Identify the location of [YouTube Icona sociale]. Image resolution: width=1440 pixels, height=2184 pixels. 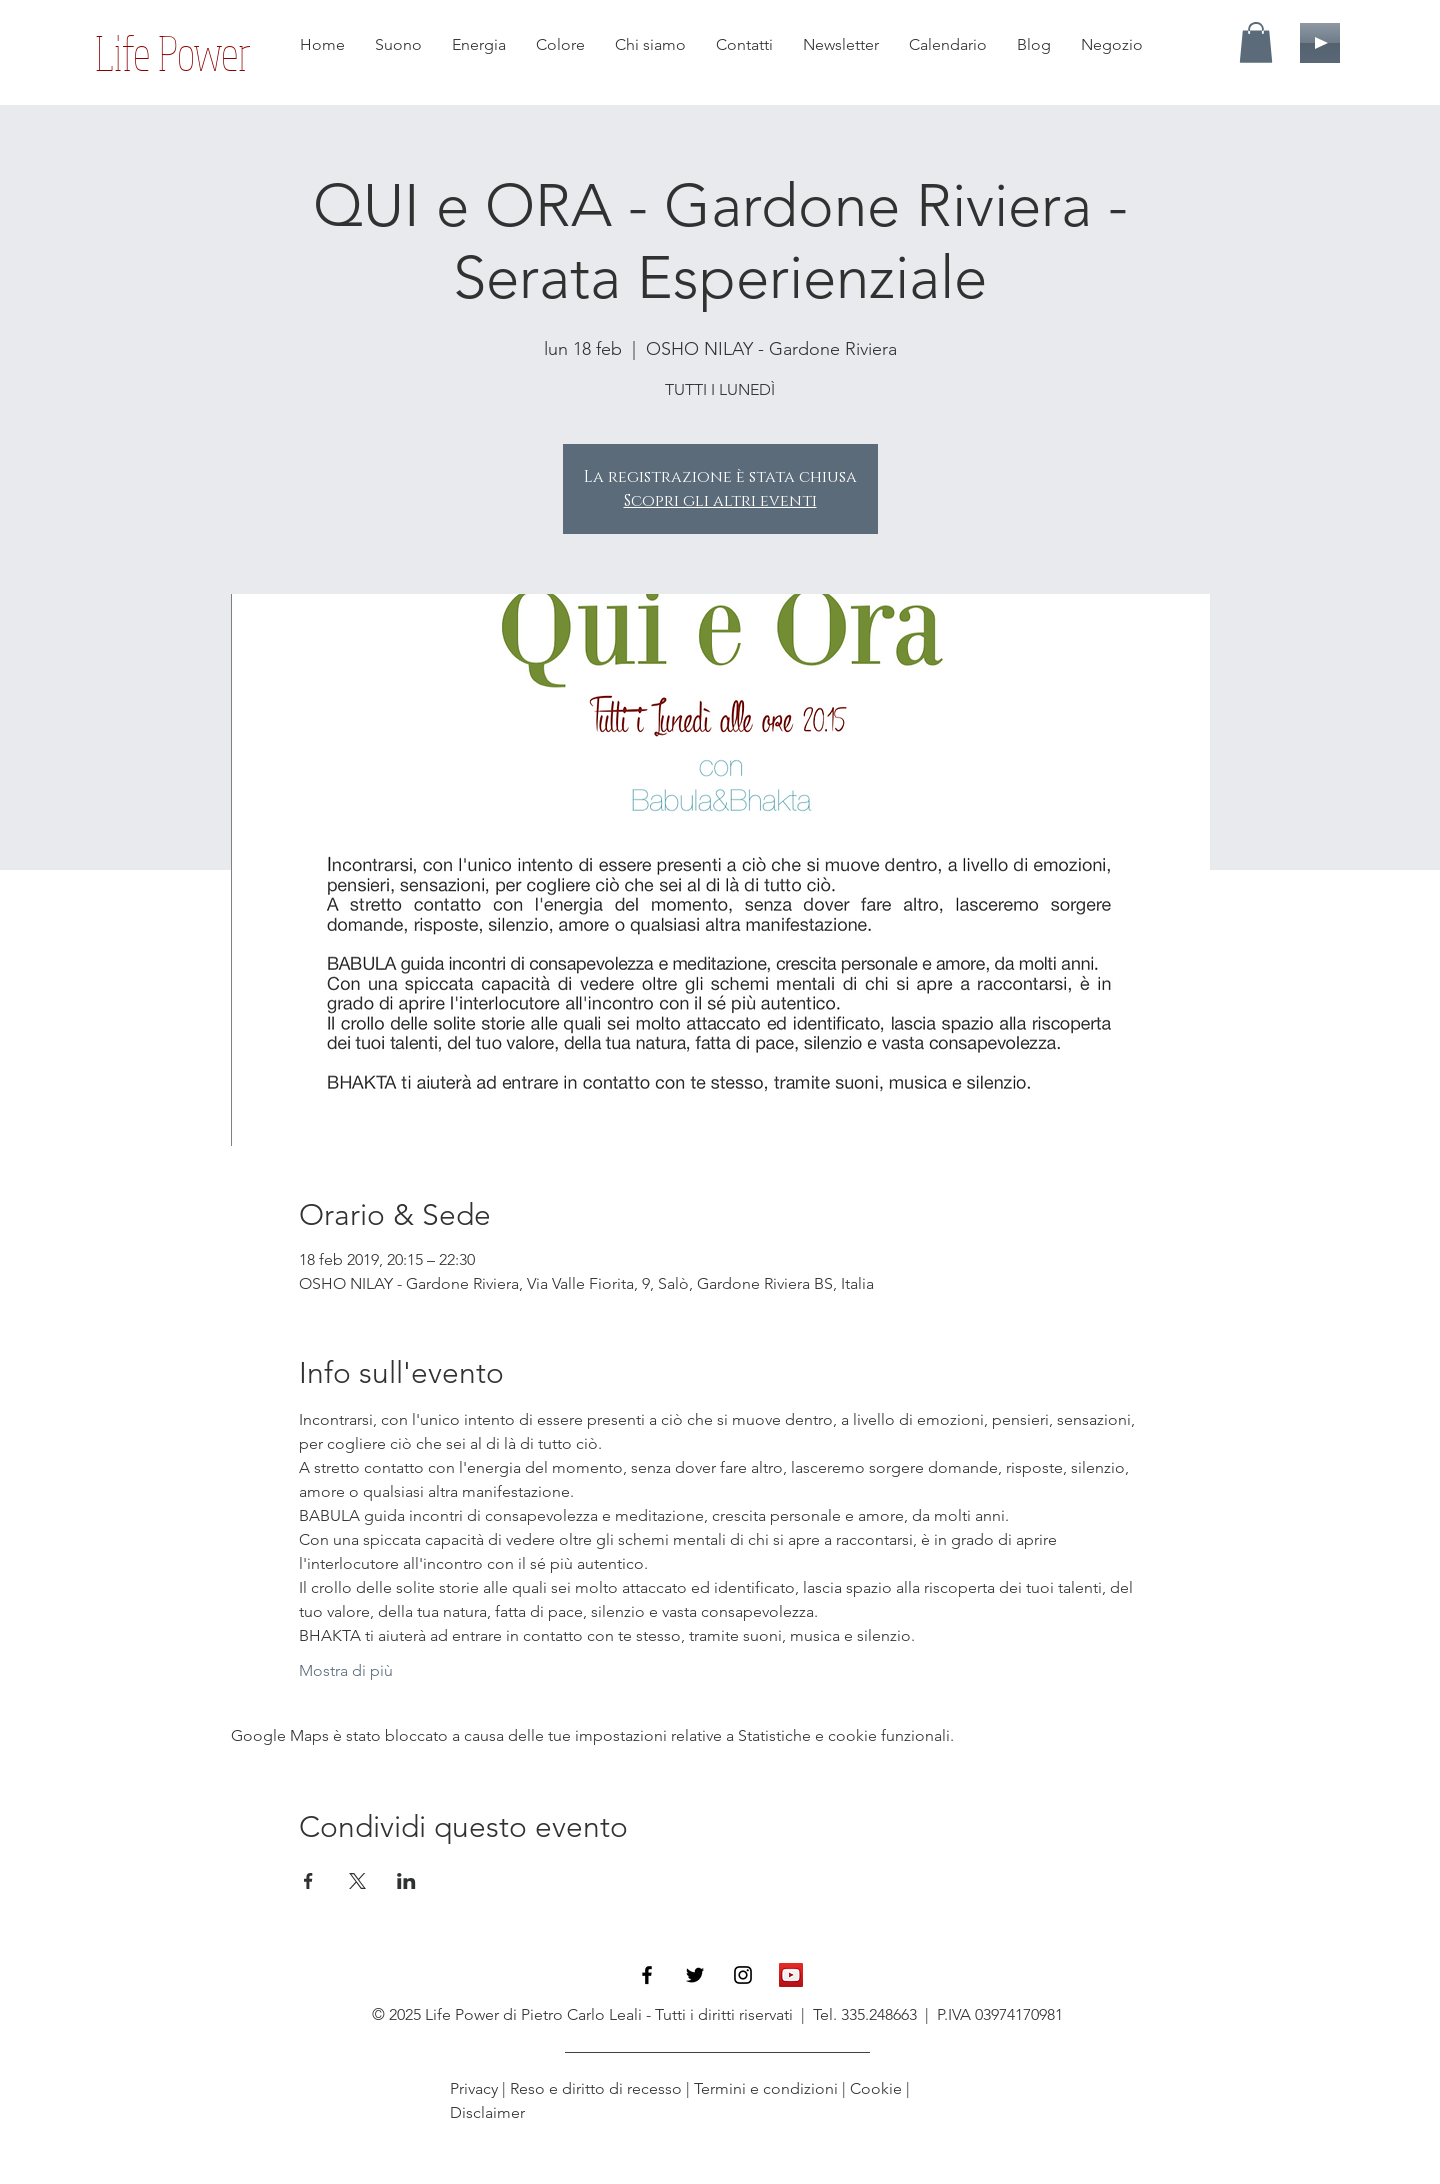
(791, 1975).